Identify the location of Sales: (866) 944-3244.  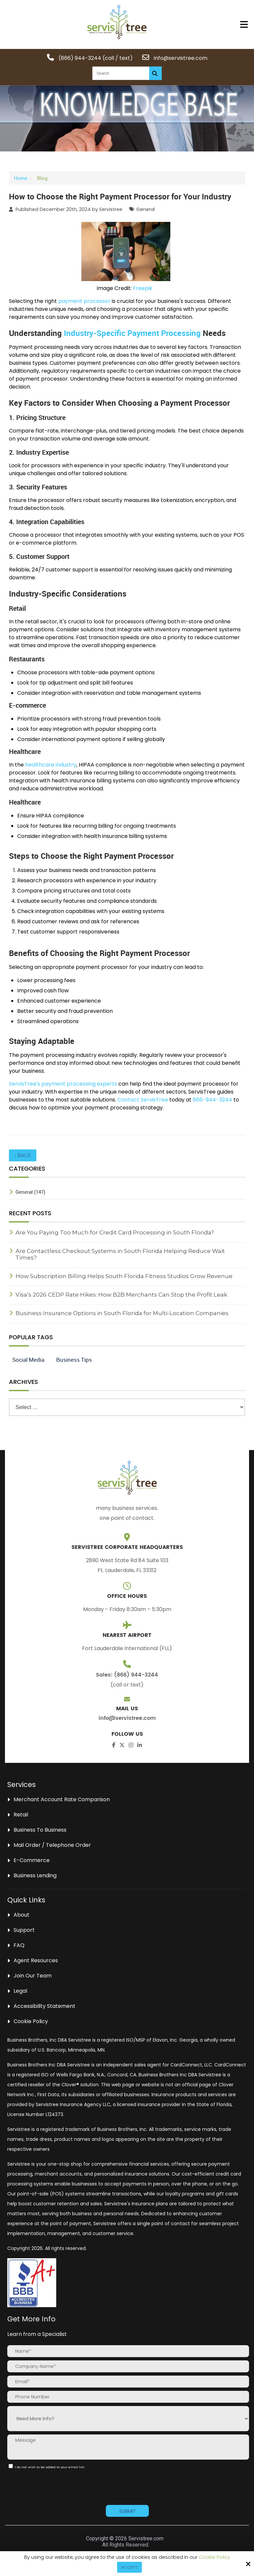
(127, 1675).